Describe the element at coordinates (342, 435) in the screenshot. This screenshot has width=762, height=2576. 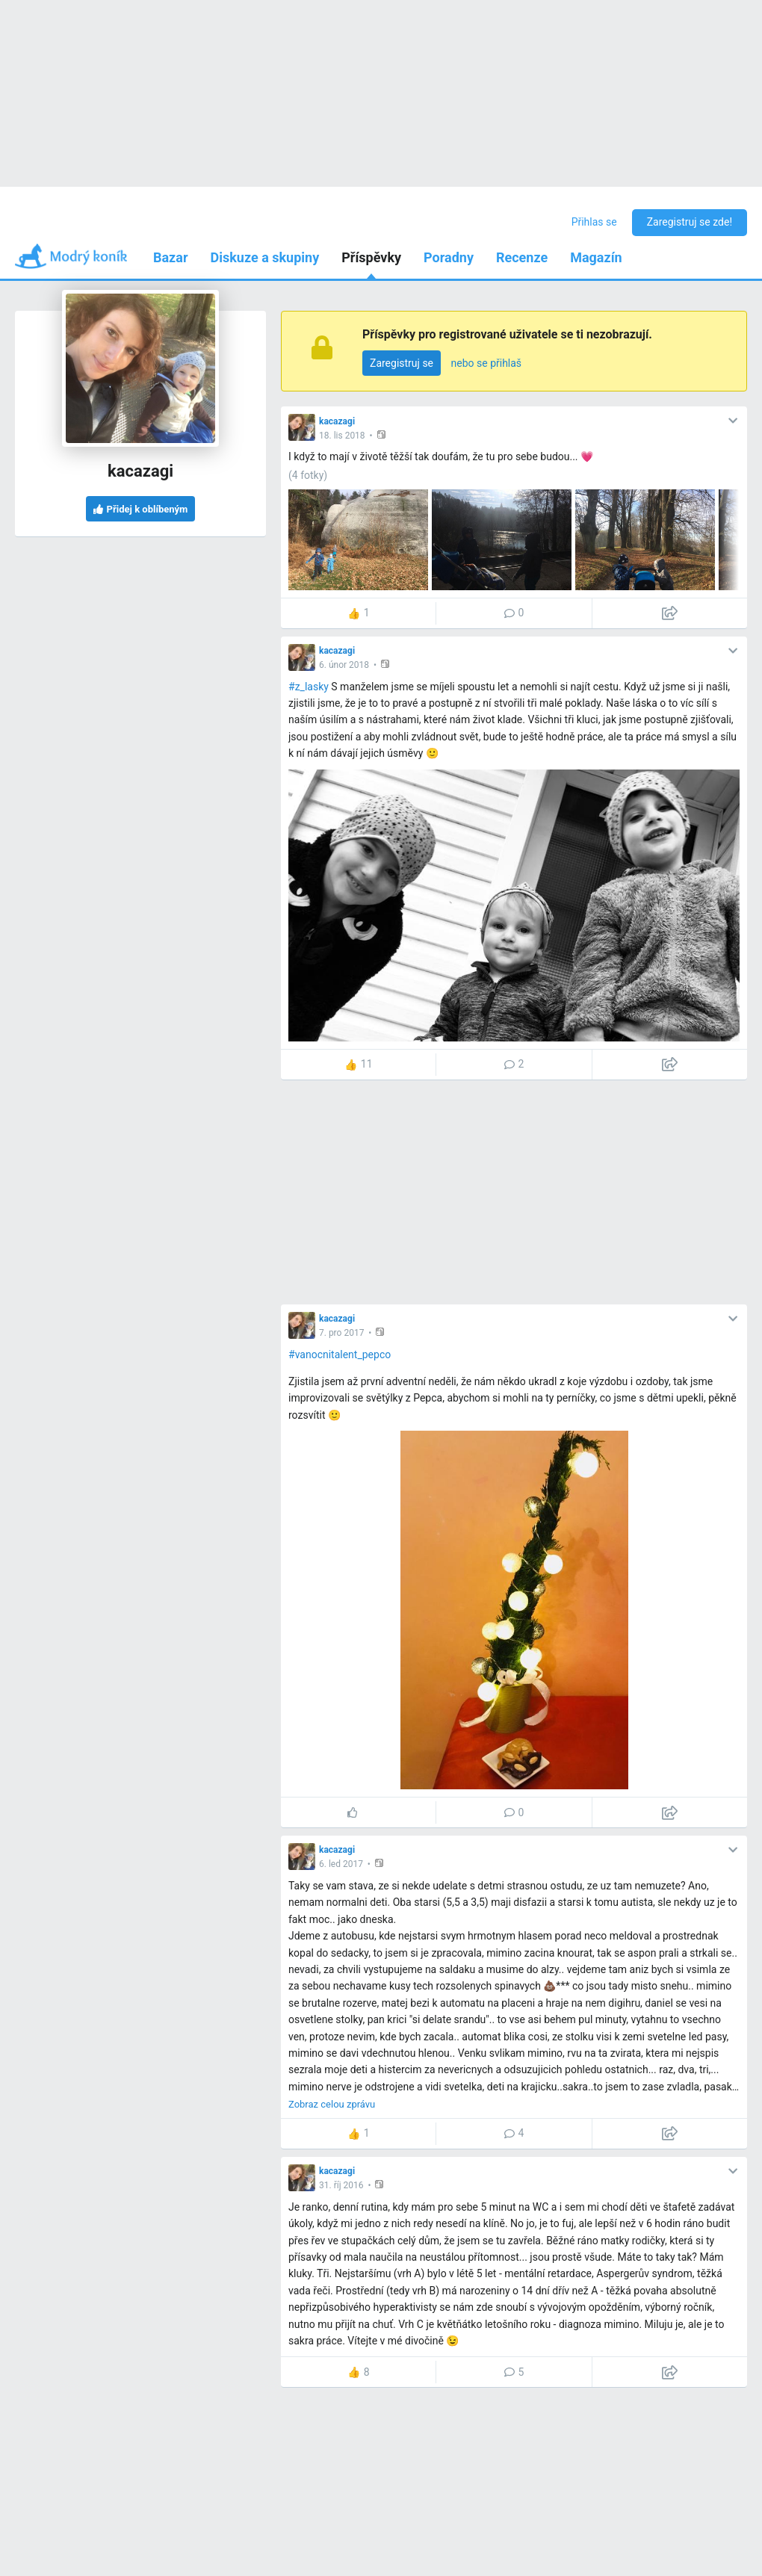
I see `18. lis 2018` at that location.